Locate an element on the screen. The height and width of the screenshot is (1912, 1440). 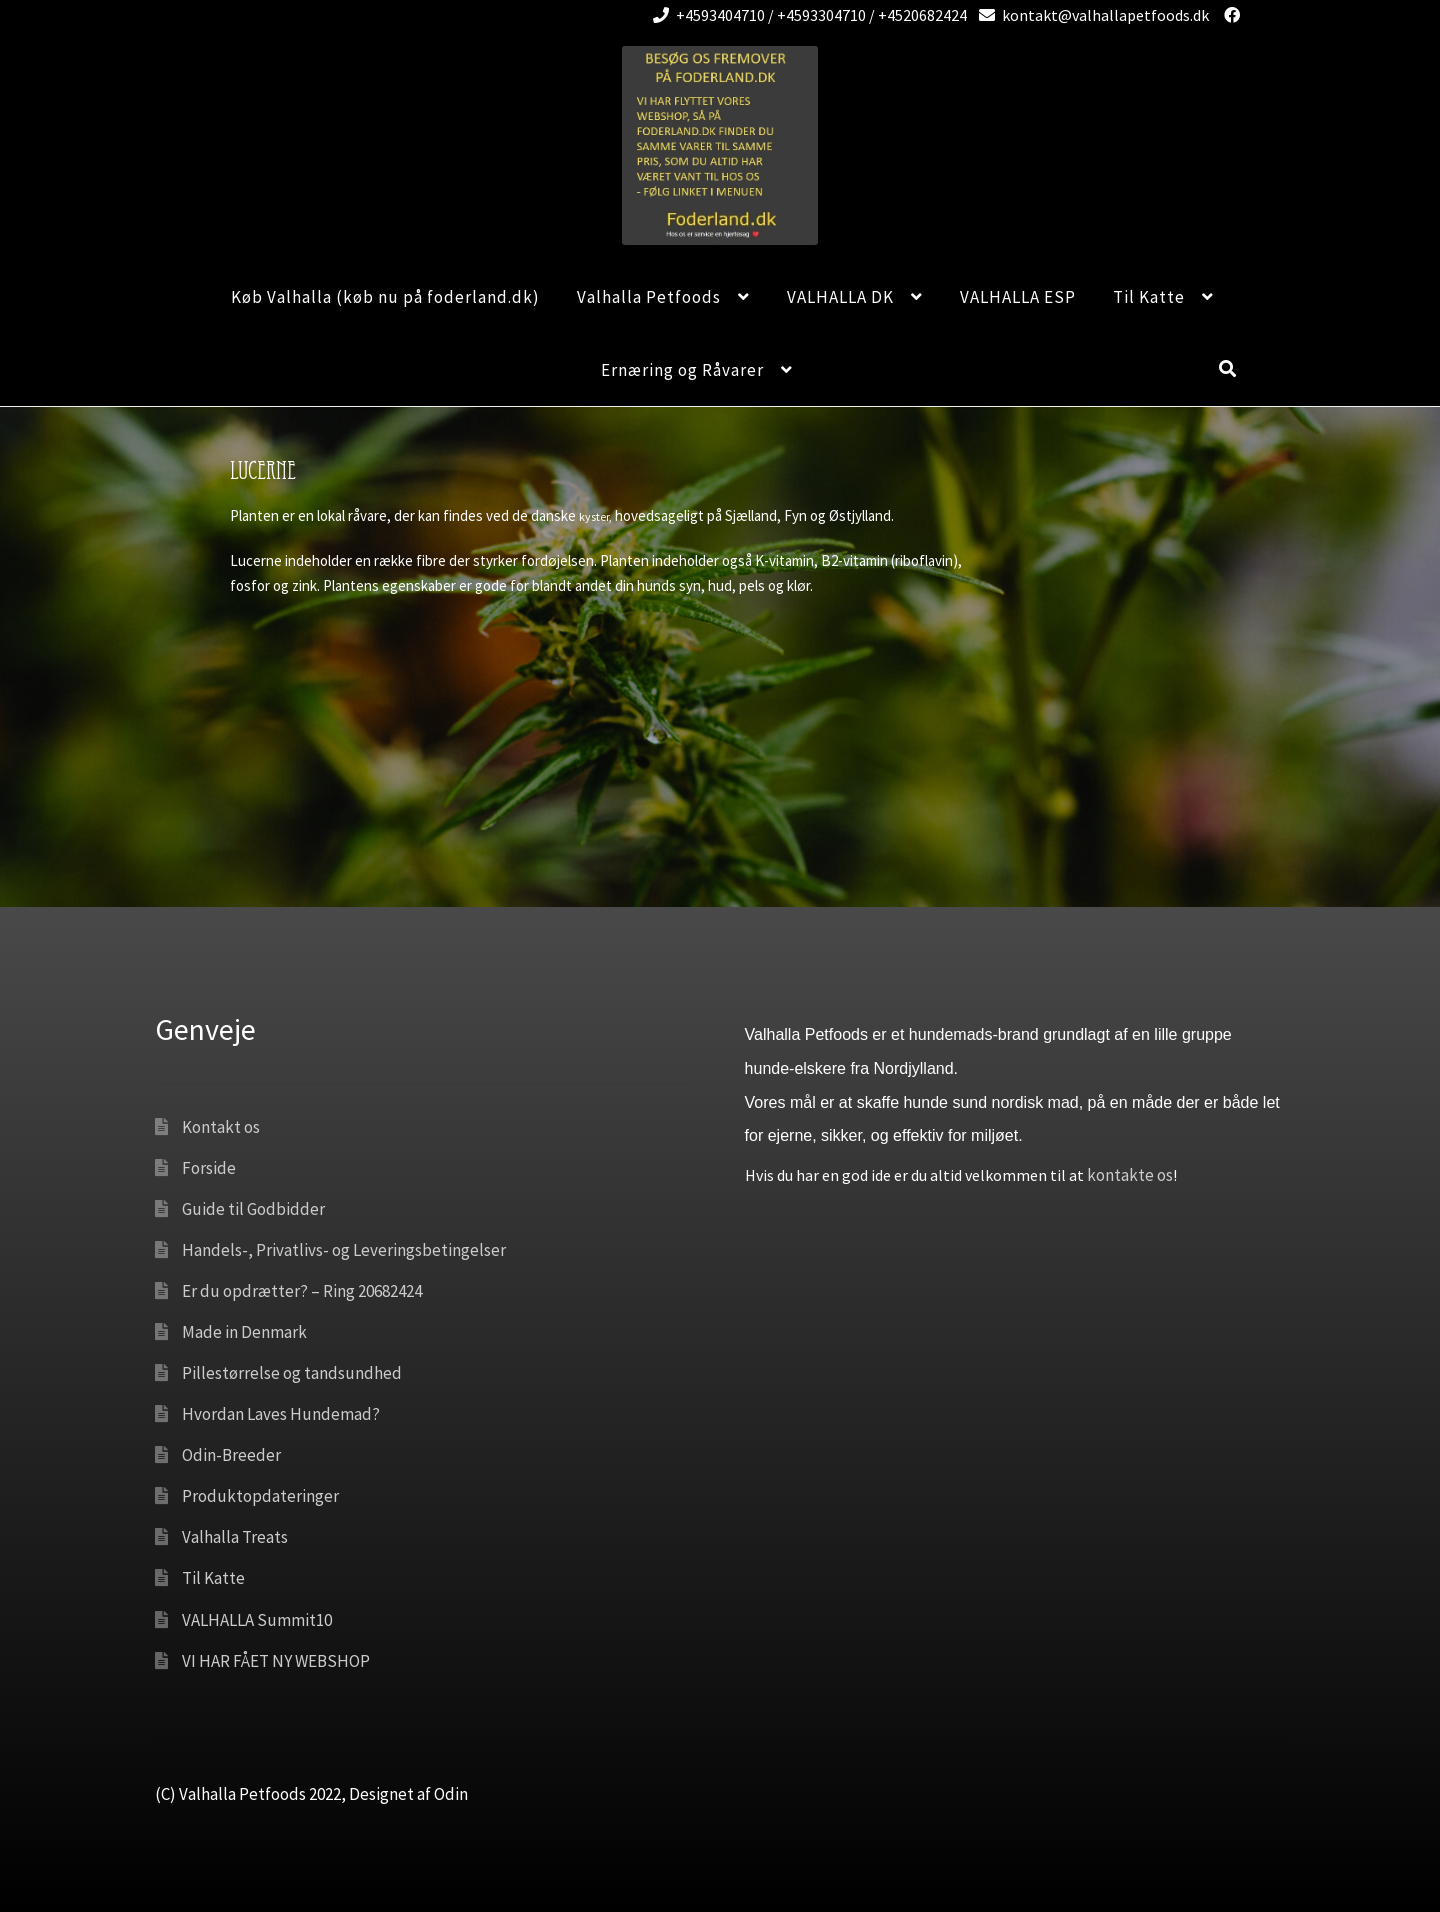
VI HAR FÅET NY WEBSHOP is located at coordinates (276, 1661).